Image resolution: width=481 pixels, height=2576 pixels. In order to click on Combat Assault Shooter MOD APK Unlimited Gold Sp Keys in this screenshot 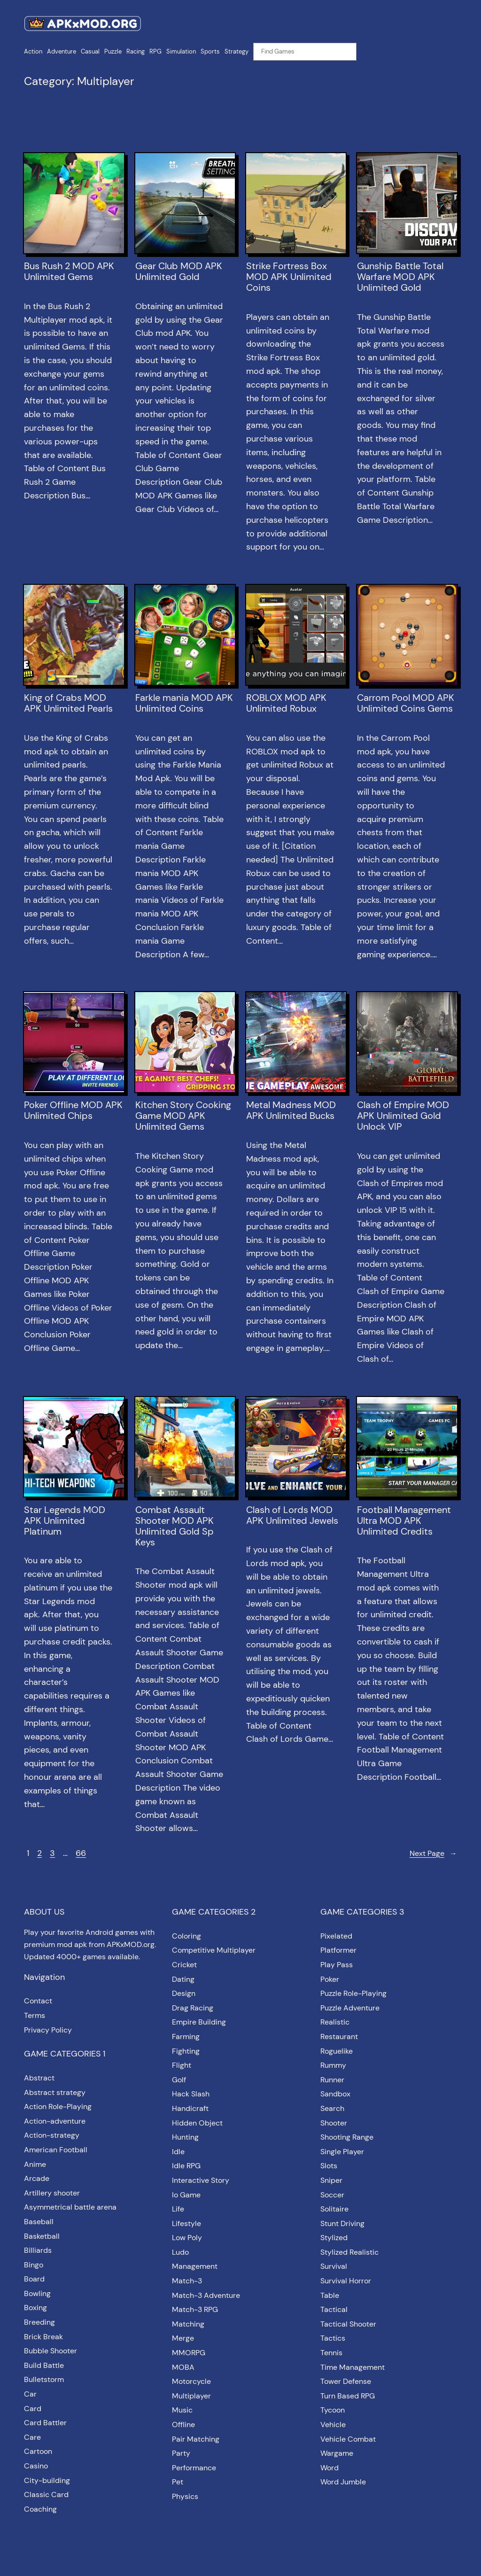, I will do `click(174, 1526)`.